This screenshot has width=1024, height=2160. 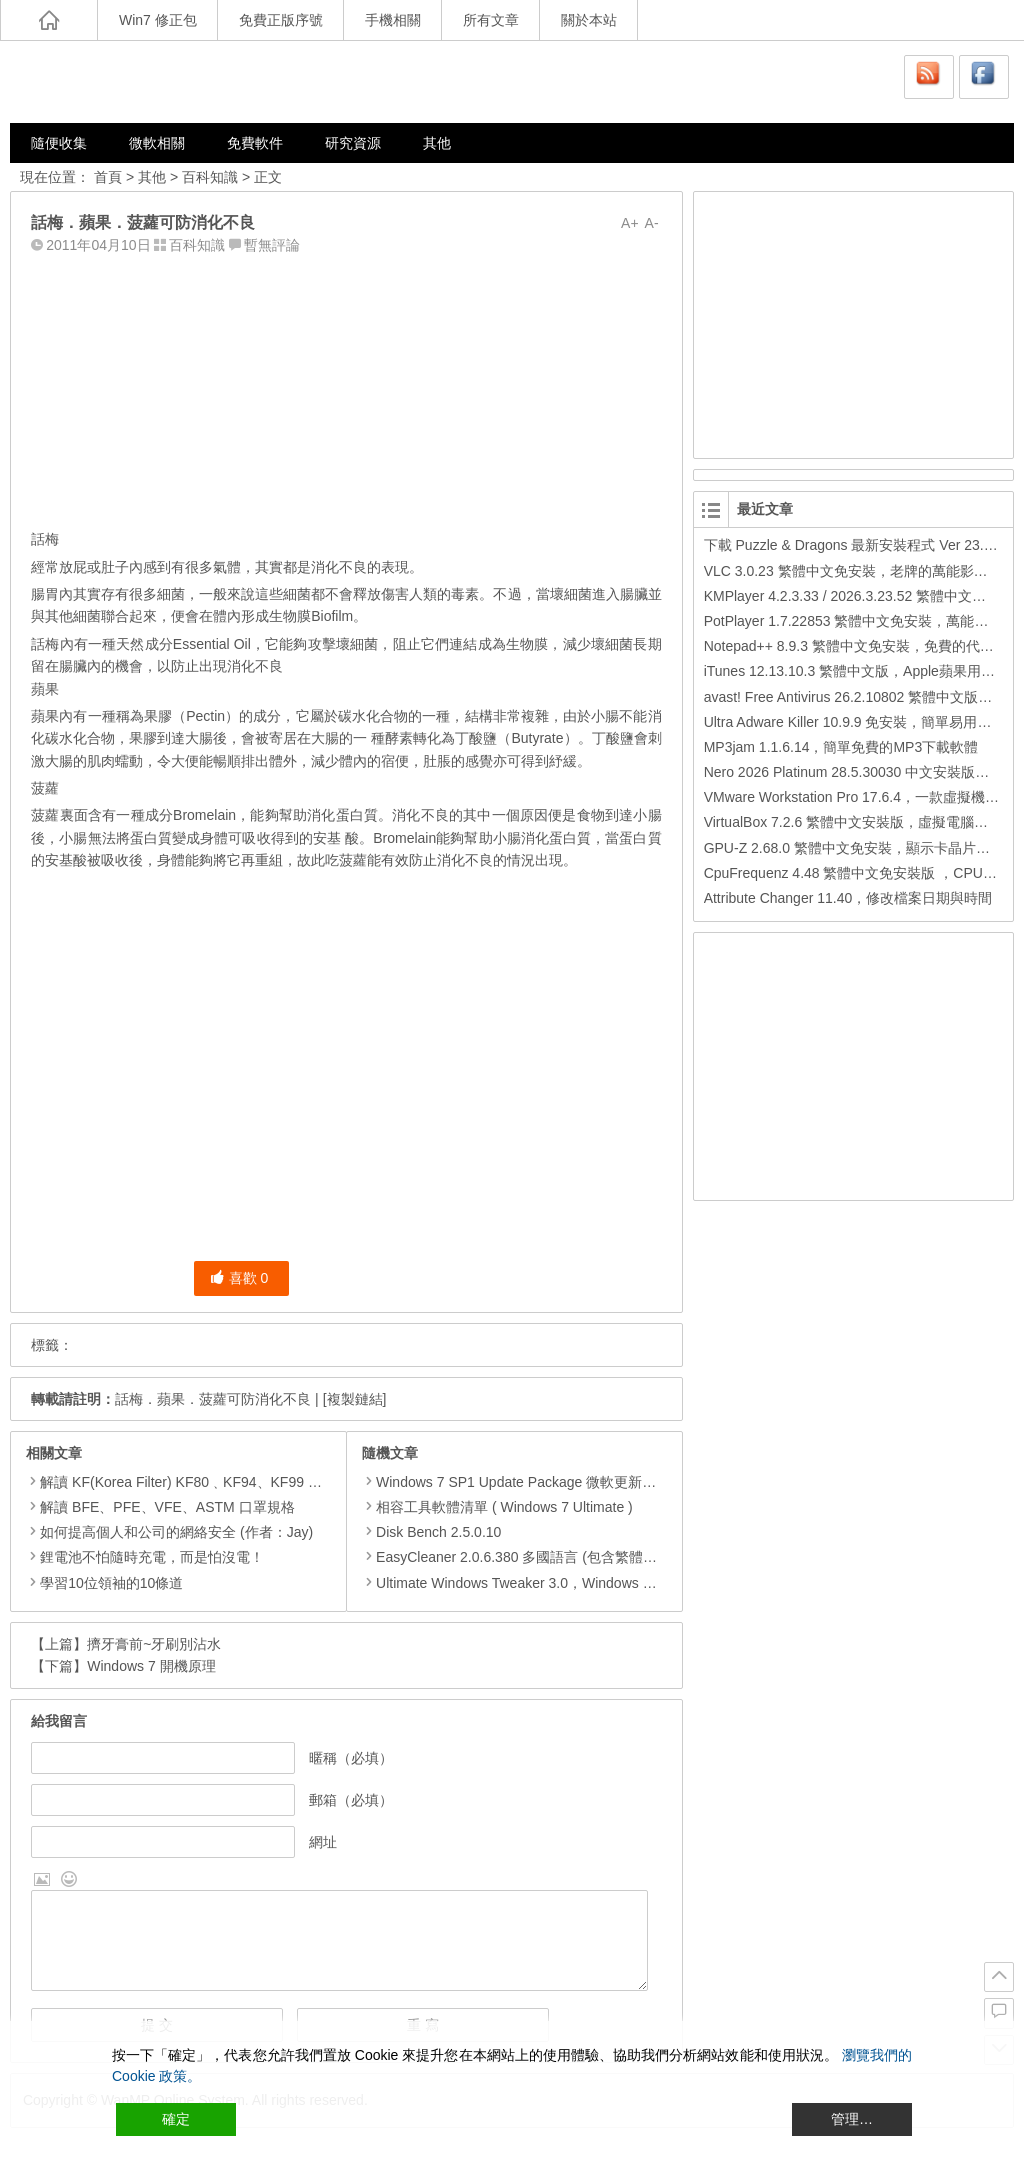 I want to click on 喜歡, so click(x=239, y=1278).